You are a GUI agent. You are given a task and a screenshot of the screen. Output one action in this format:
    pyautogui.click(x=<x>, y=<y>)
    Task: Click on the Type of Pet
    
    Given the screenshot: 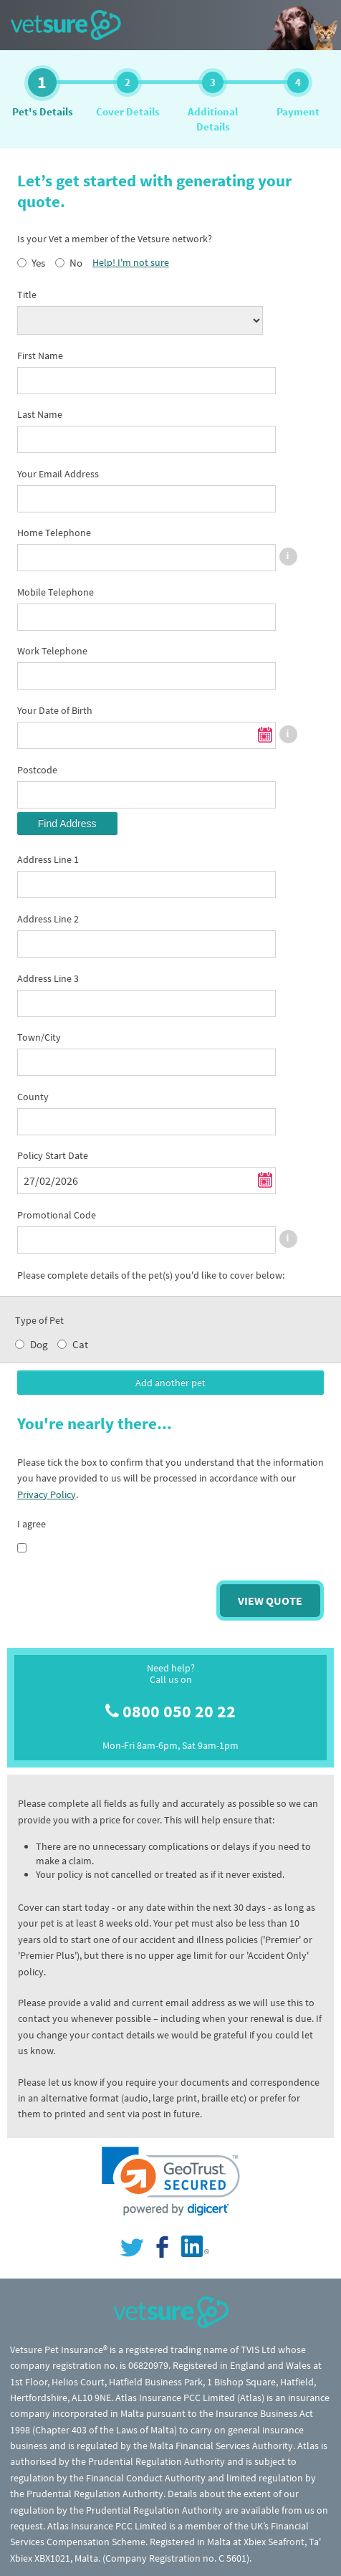 What is the action you would take?
    pyautogui.click(x=39, y=1320)
    